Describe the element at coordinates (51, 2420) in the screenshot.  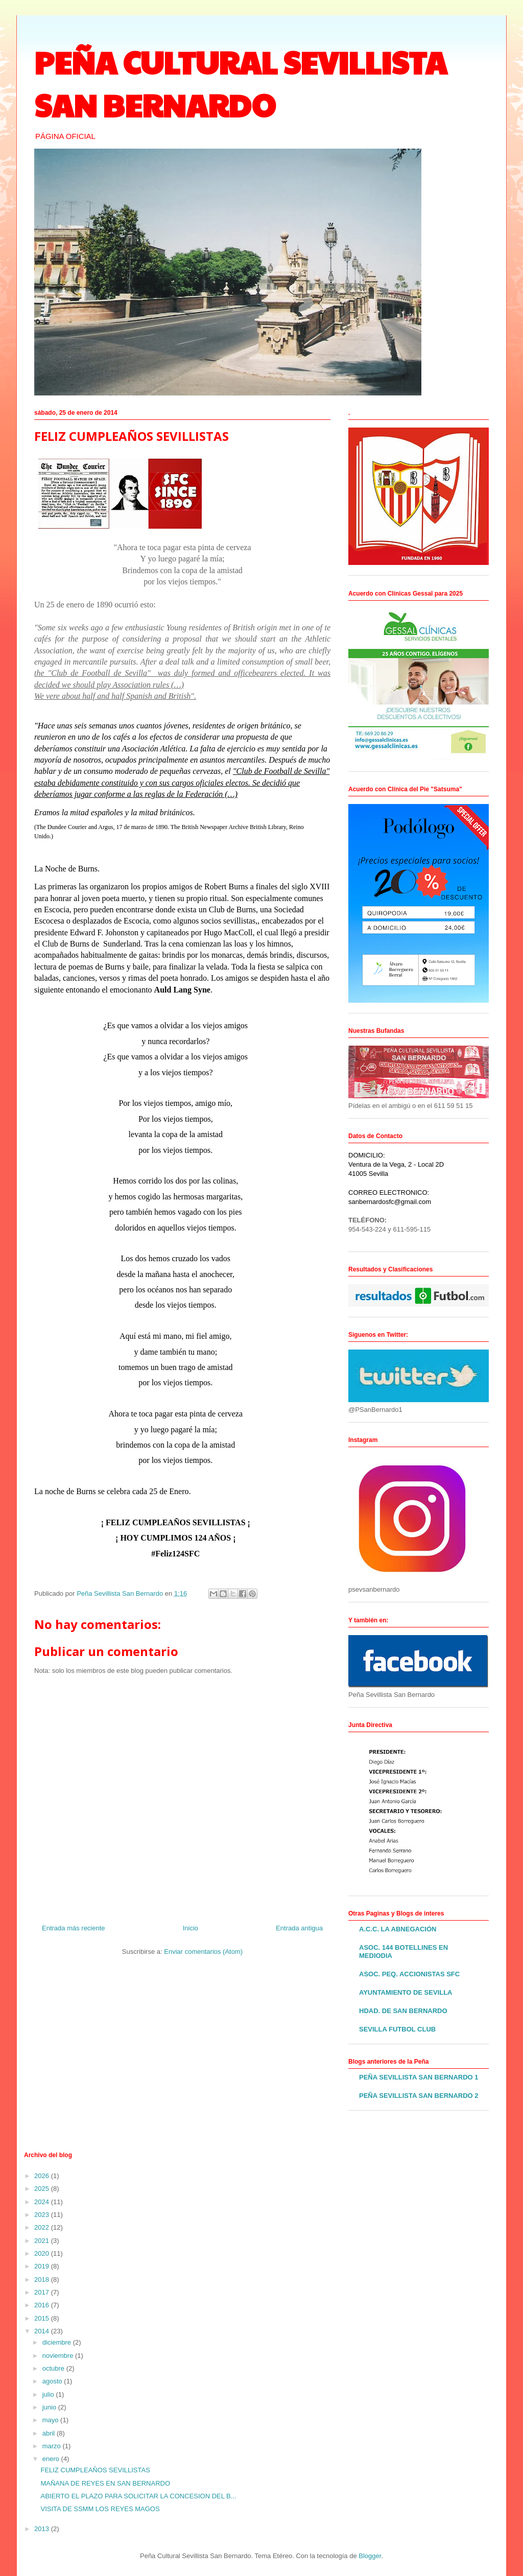
I see `mayo` at that location.